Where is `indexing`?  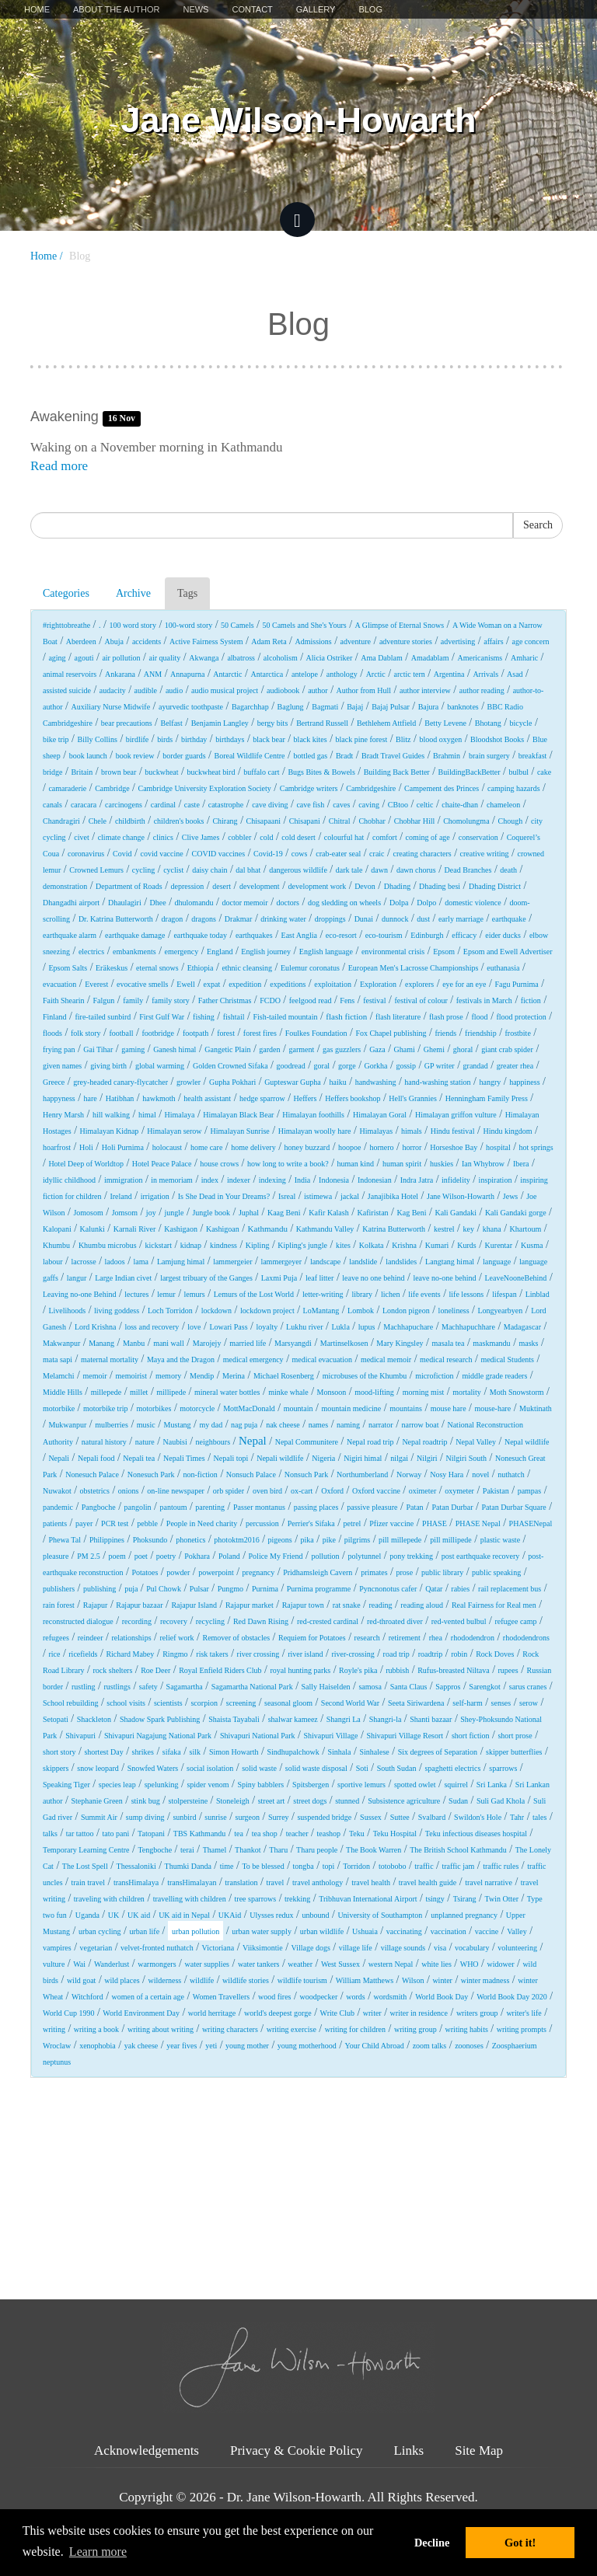
indexing is located at coordinates (272, 1180).